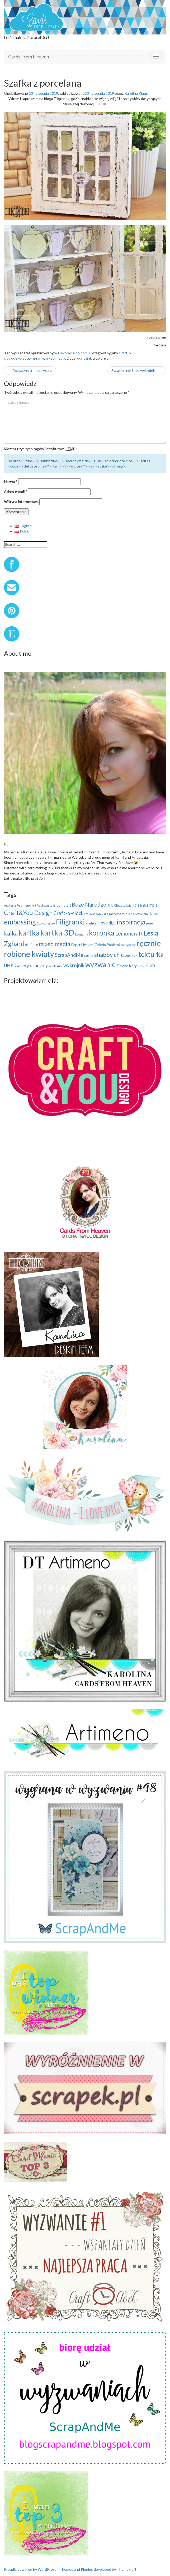 The image size is (170, 2576). I want to click on Adres e-mail, so click(15, 491).